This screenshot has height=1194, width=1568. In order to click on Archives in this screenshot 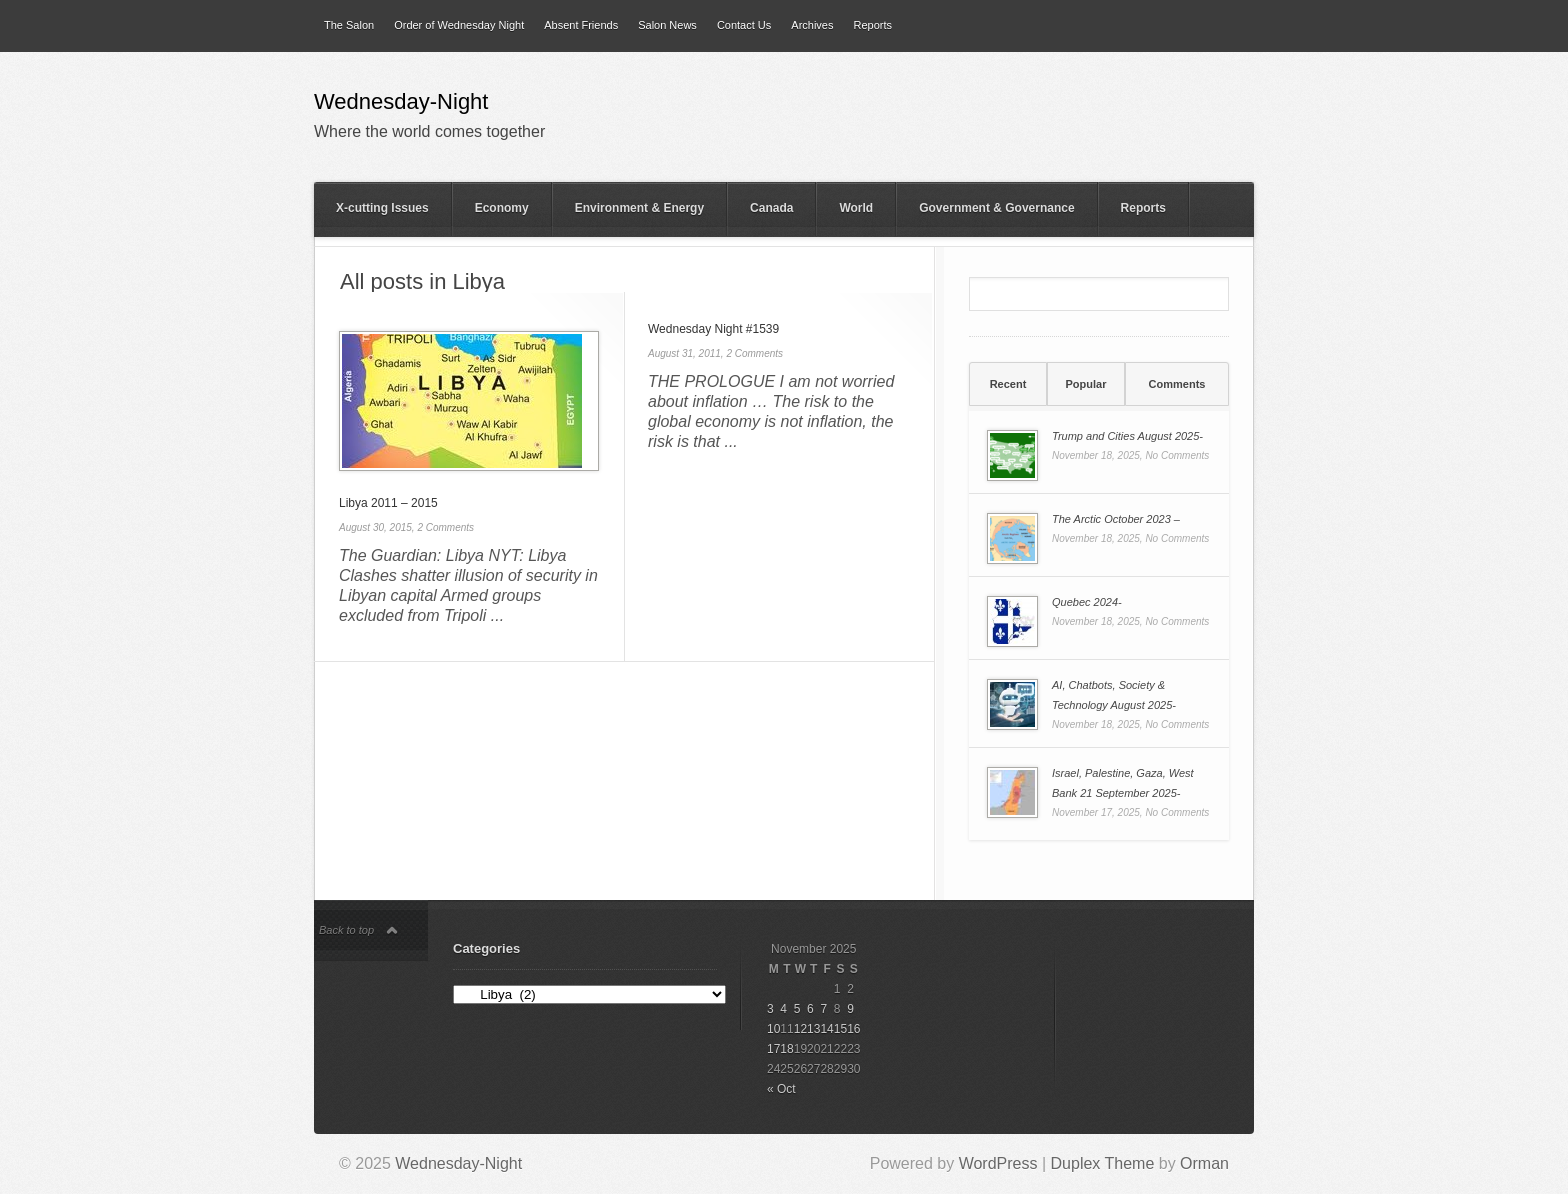, I will do `click(812, 25)`.